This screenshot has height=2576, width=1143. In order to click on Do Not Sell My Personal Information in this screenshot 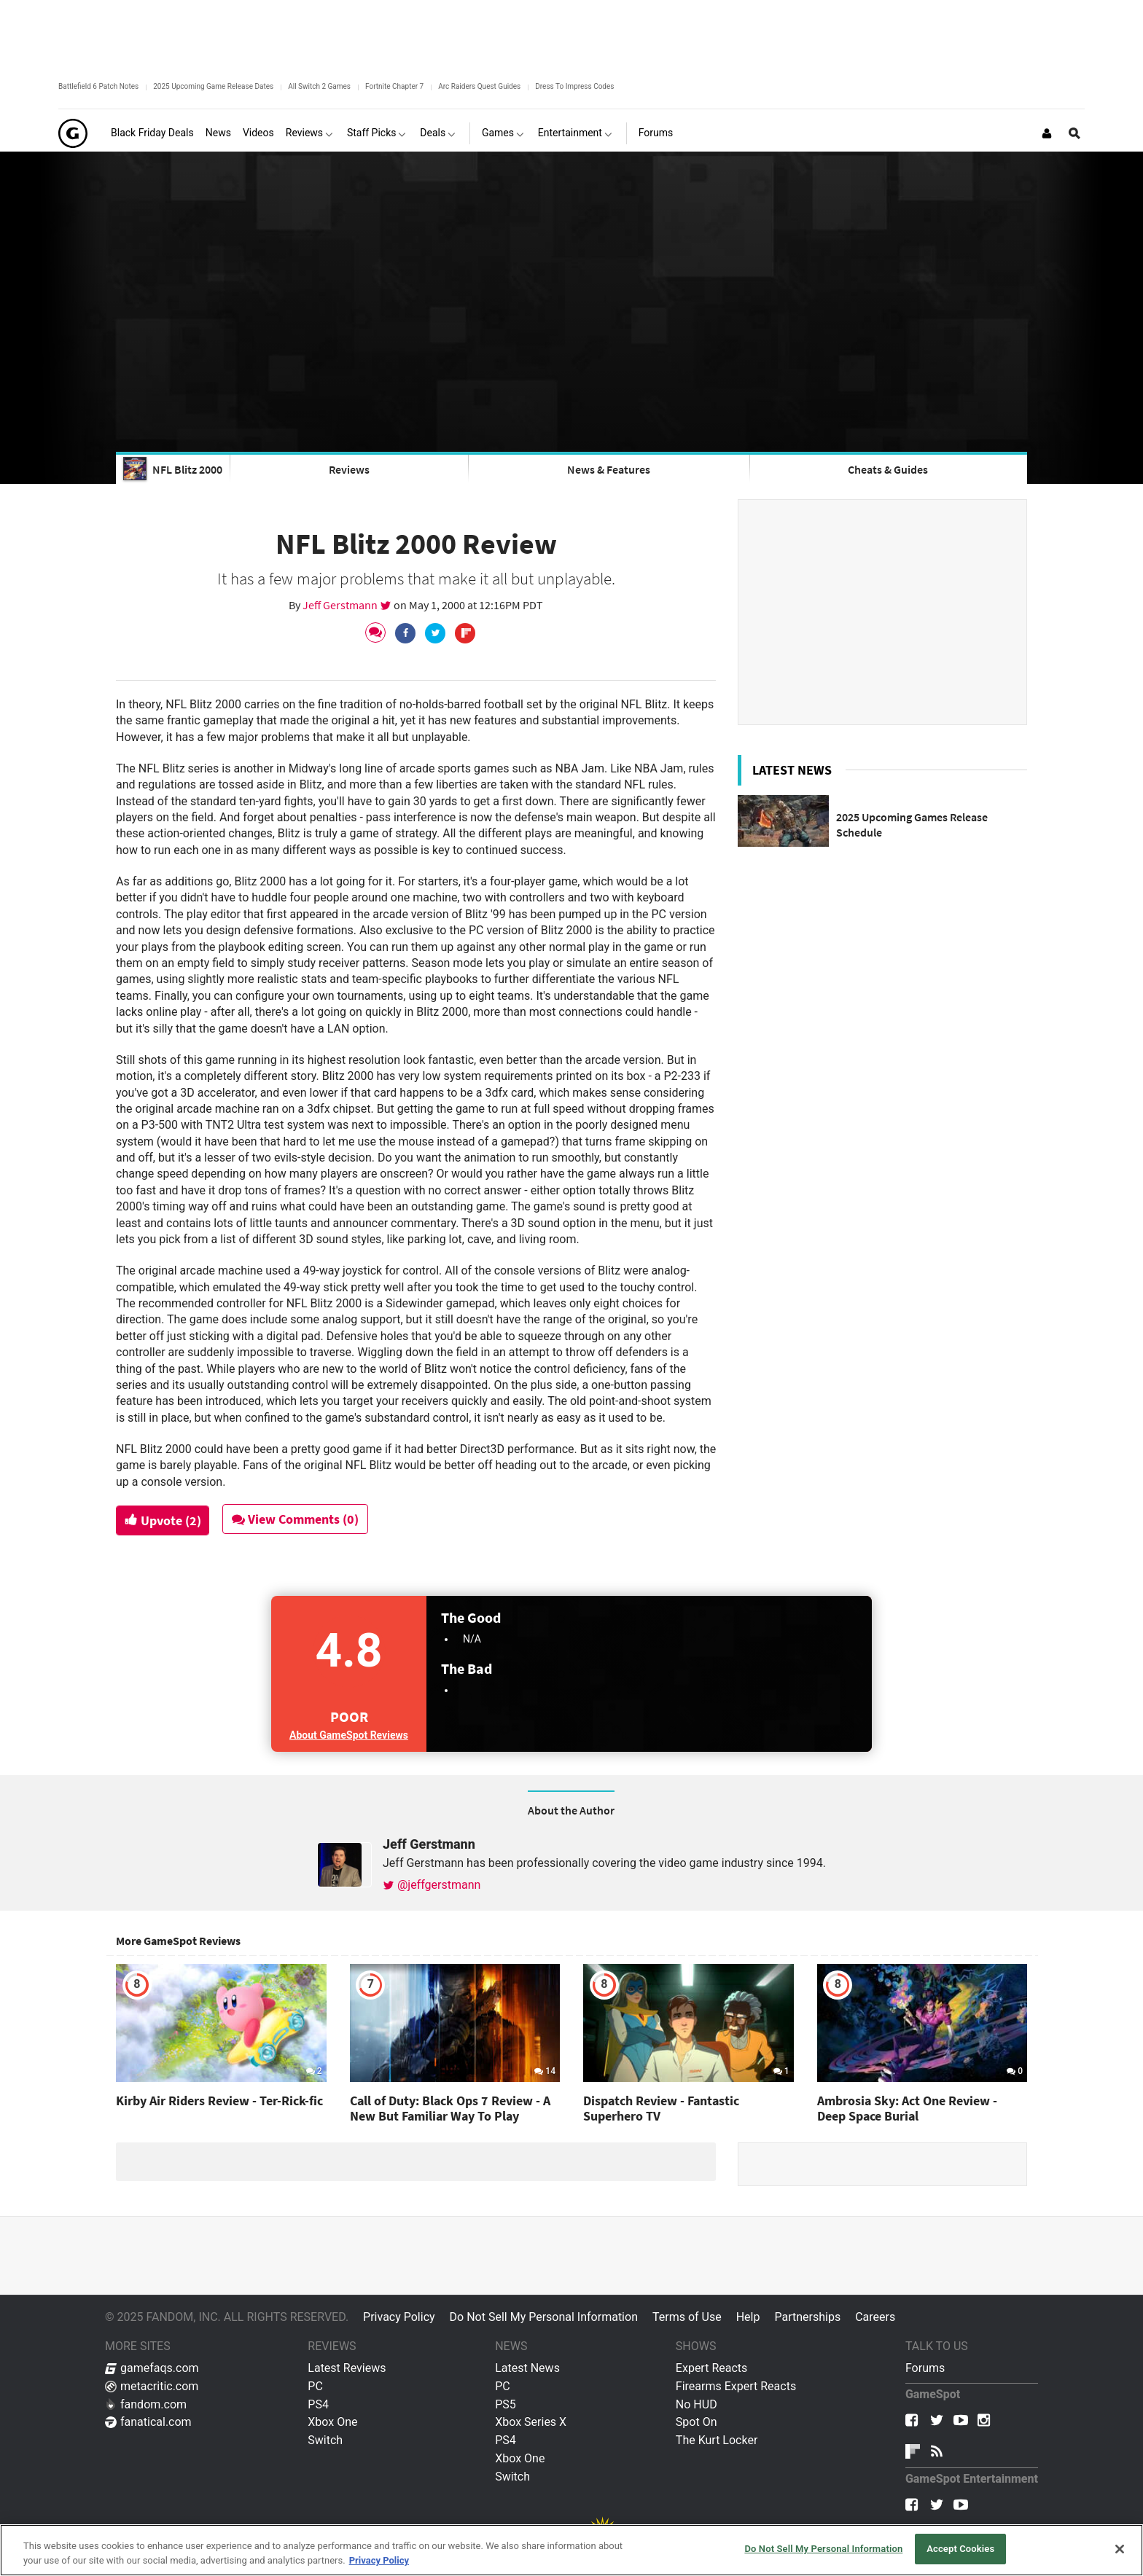, I will do `click(544, 2317)`.